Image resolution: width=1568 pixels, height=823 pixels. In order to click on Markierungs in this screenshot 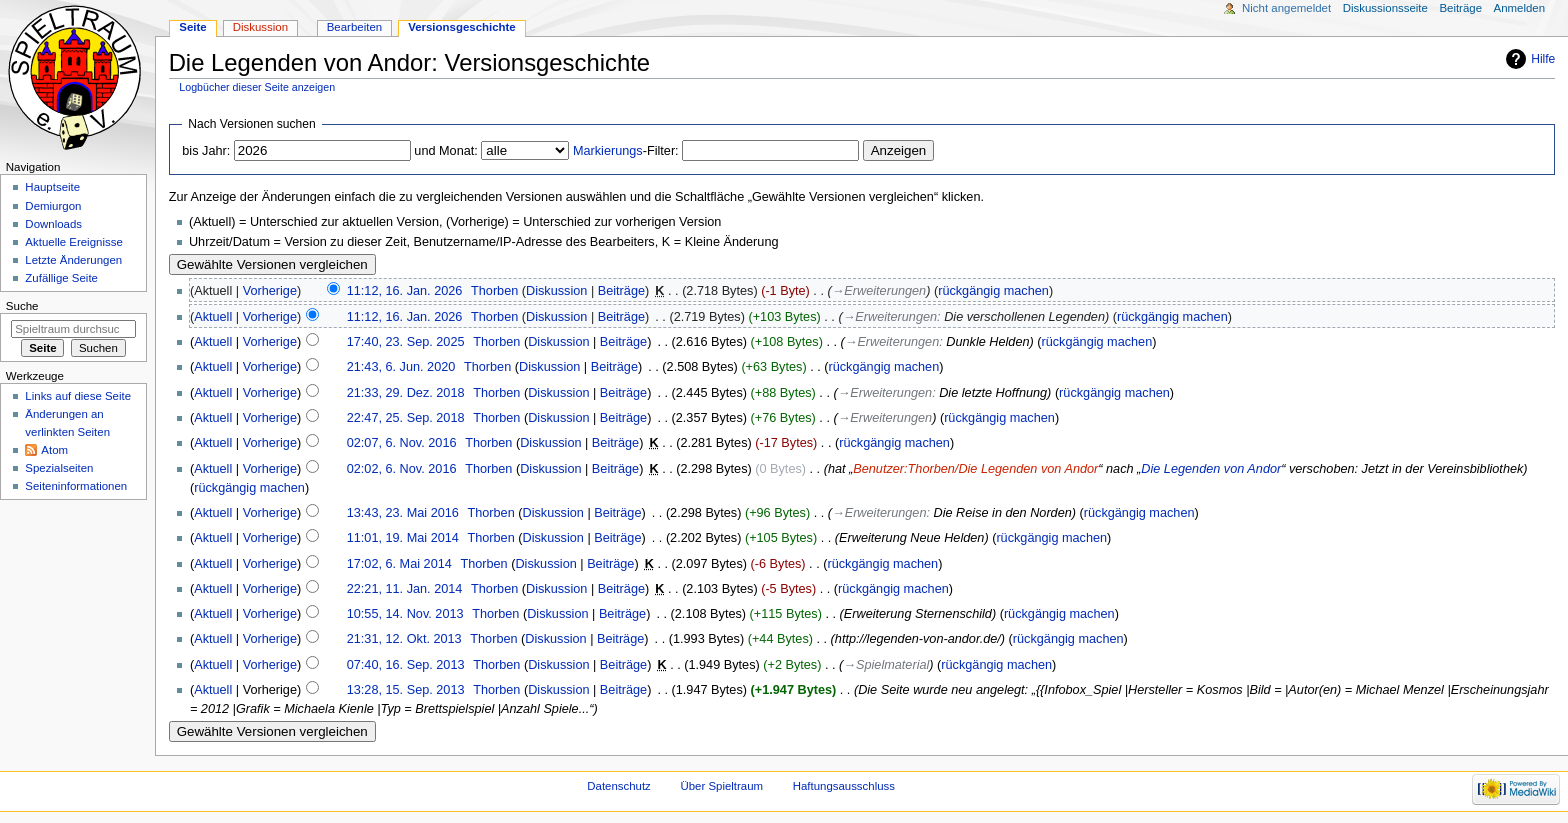, I will do `click(608, 151)`.